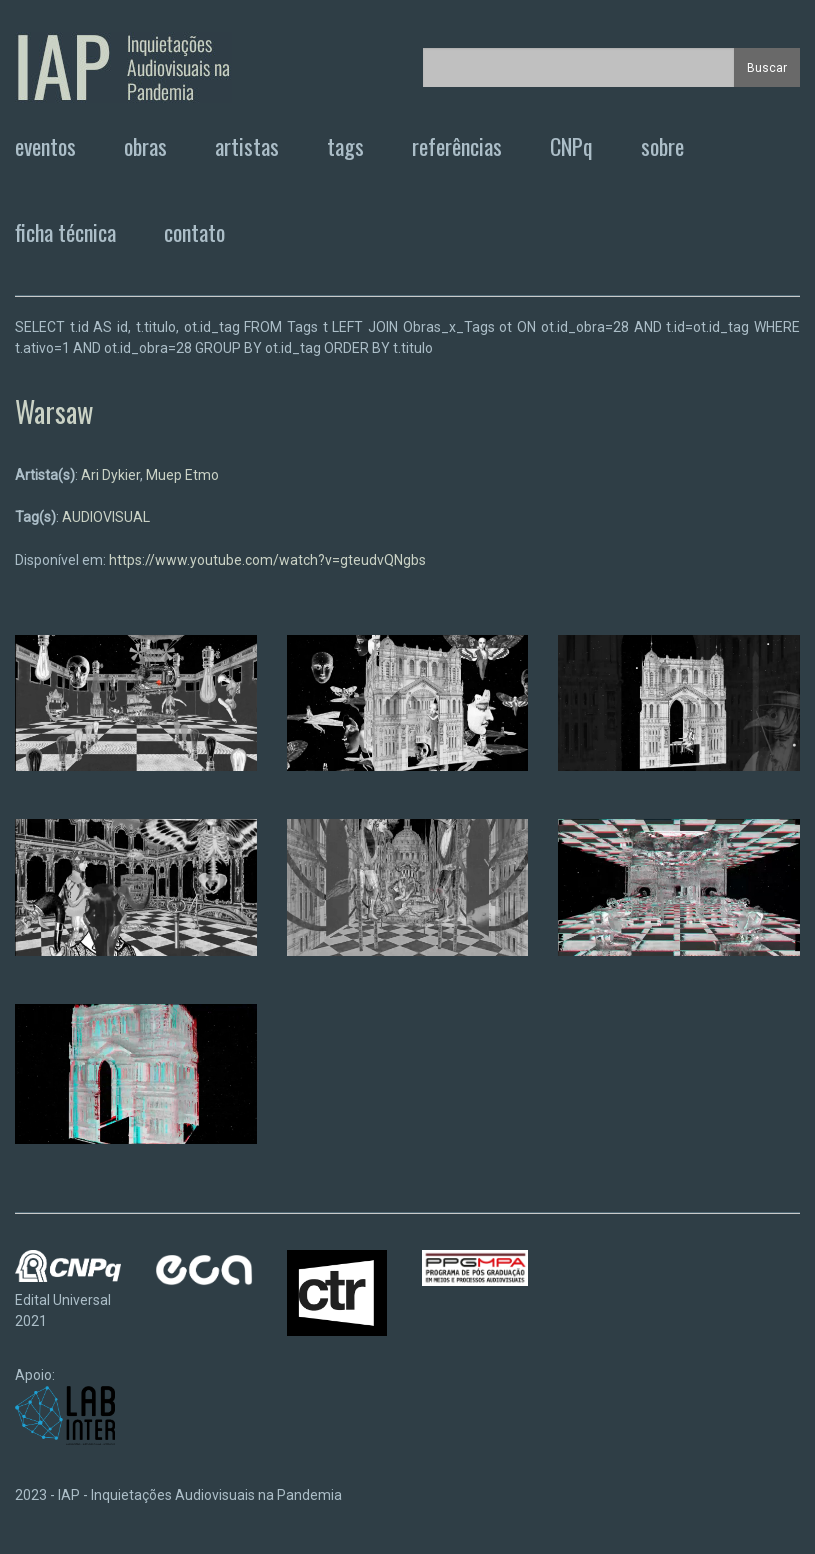 Image resolution: width=815 pixels, height=1554 pixels. Describe the element at coordinates (247, 146) in the screenshot. I see `artistas` at that location.